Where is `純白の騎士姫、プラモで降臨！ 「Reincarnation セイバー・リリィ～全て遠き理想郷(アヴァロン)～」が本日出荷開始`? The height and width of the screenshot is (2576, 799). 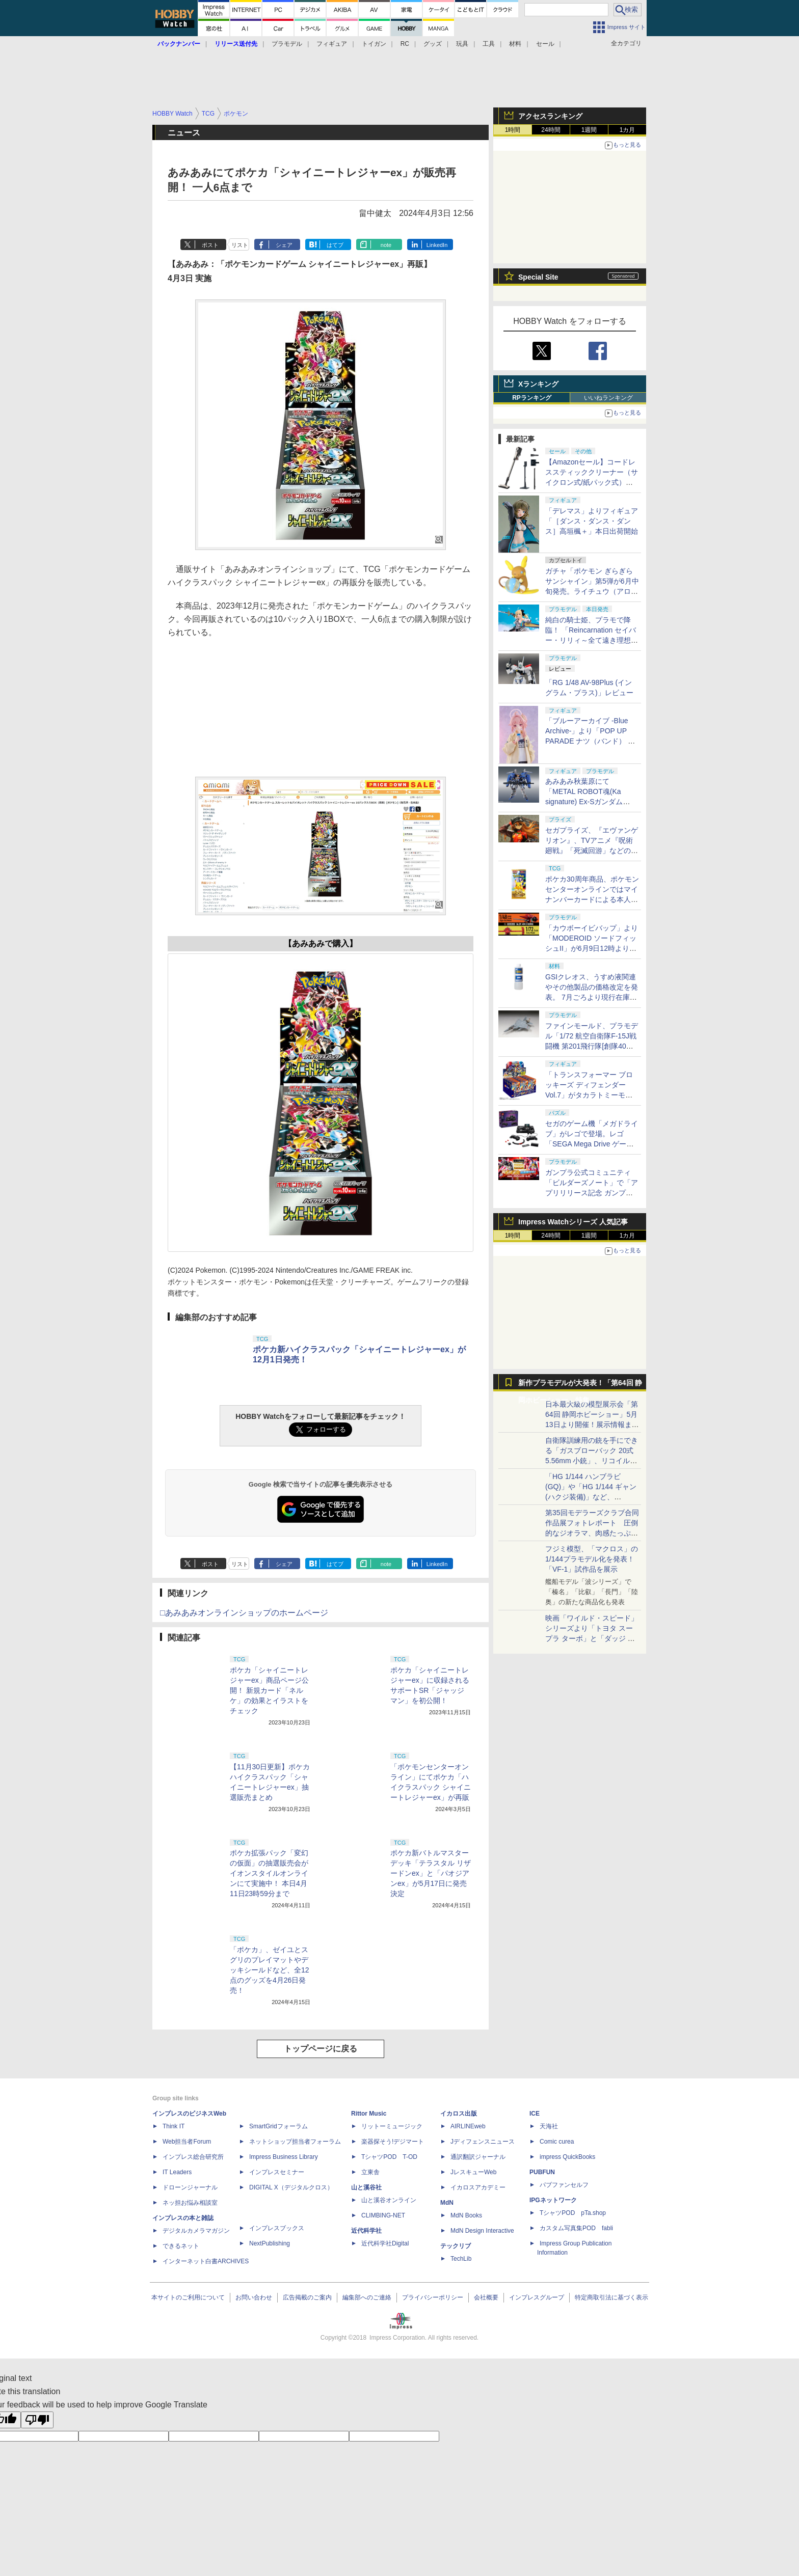
純白の騎士姫、プラモで降臨！ 「Reincarnation セイバー・リリィ～全て遠き理想郷(アヴァロン)～」が本日出荷開始 is located at coordinates (591, 640).